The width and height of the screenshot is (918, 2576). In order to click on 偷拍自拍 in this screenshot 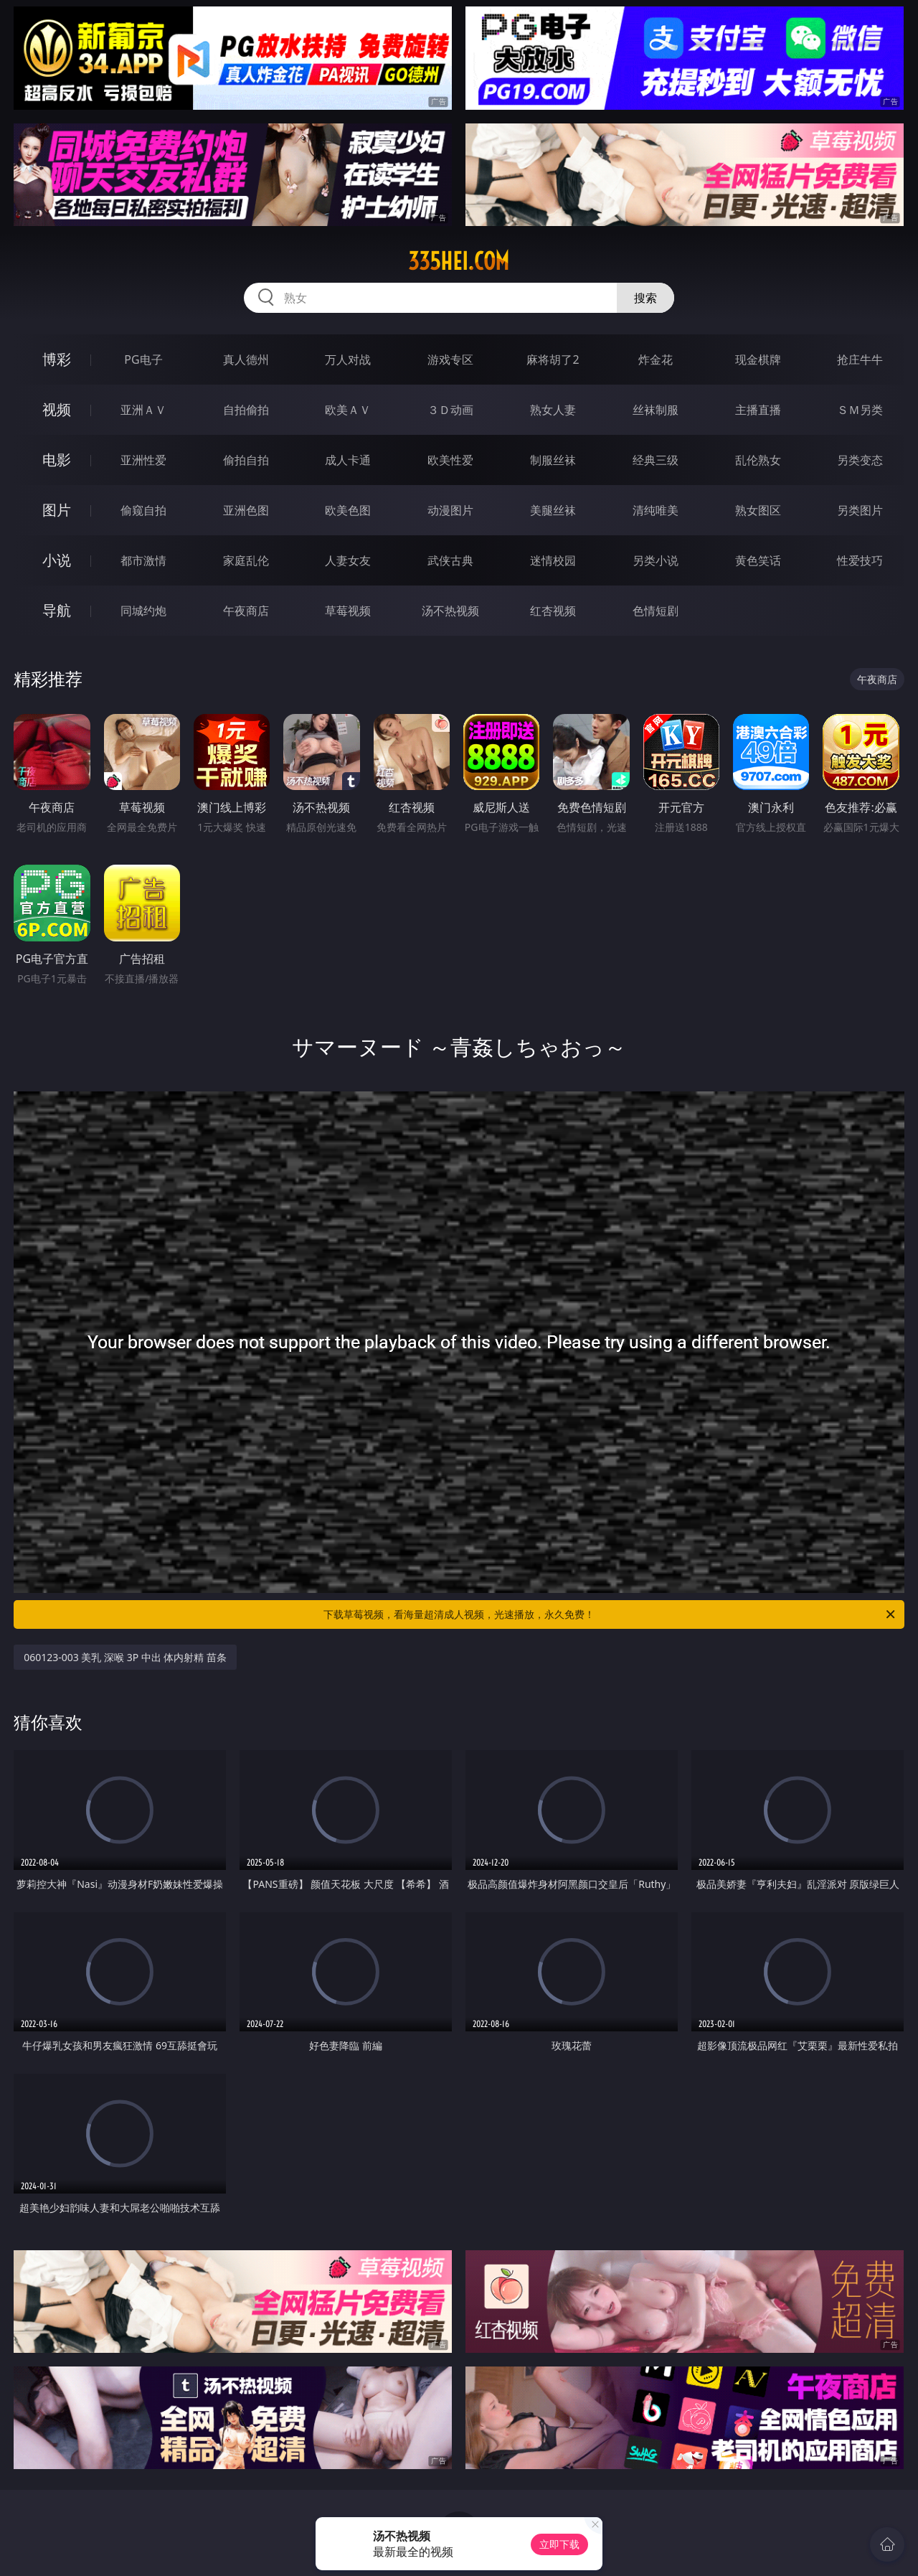, I will do `click(246, 460)`.